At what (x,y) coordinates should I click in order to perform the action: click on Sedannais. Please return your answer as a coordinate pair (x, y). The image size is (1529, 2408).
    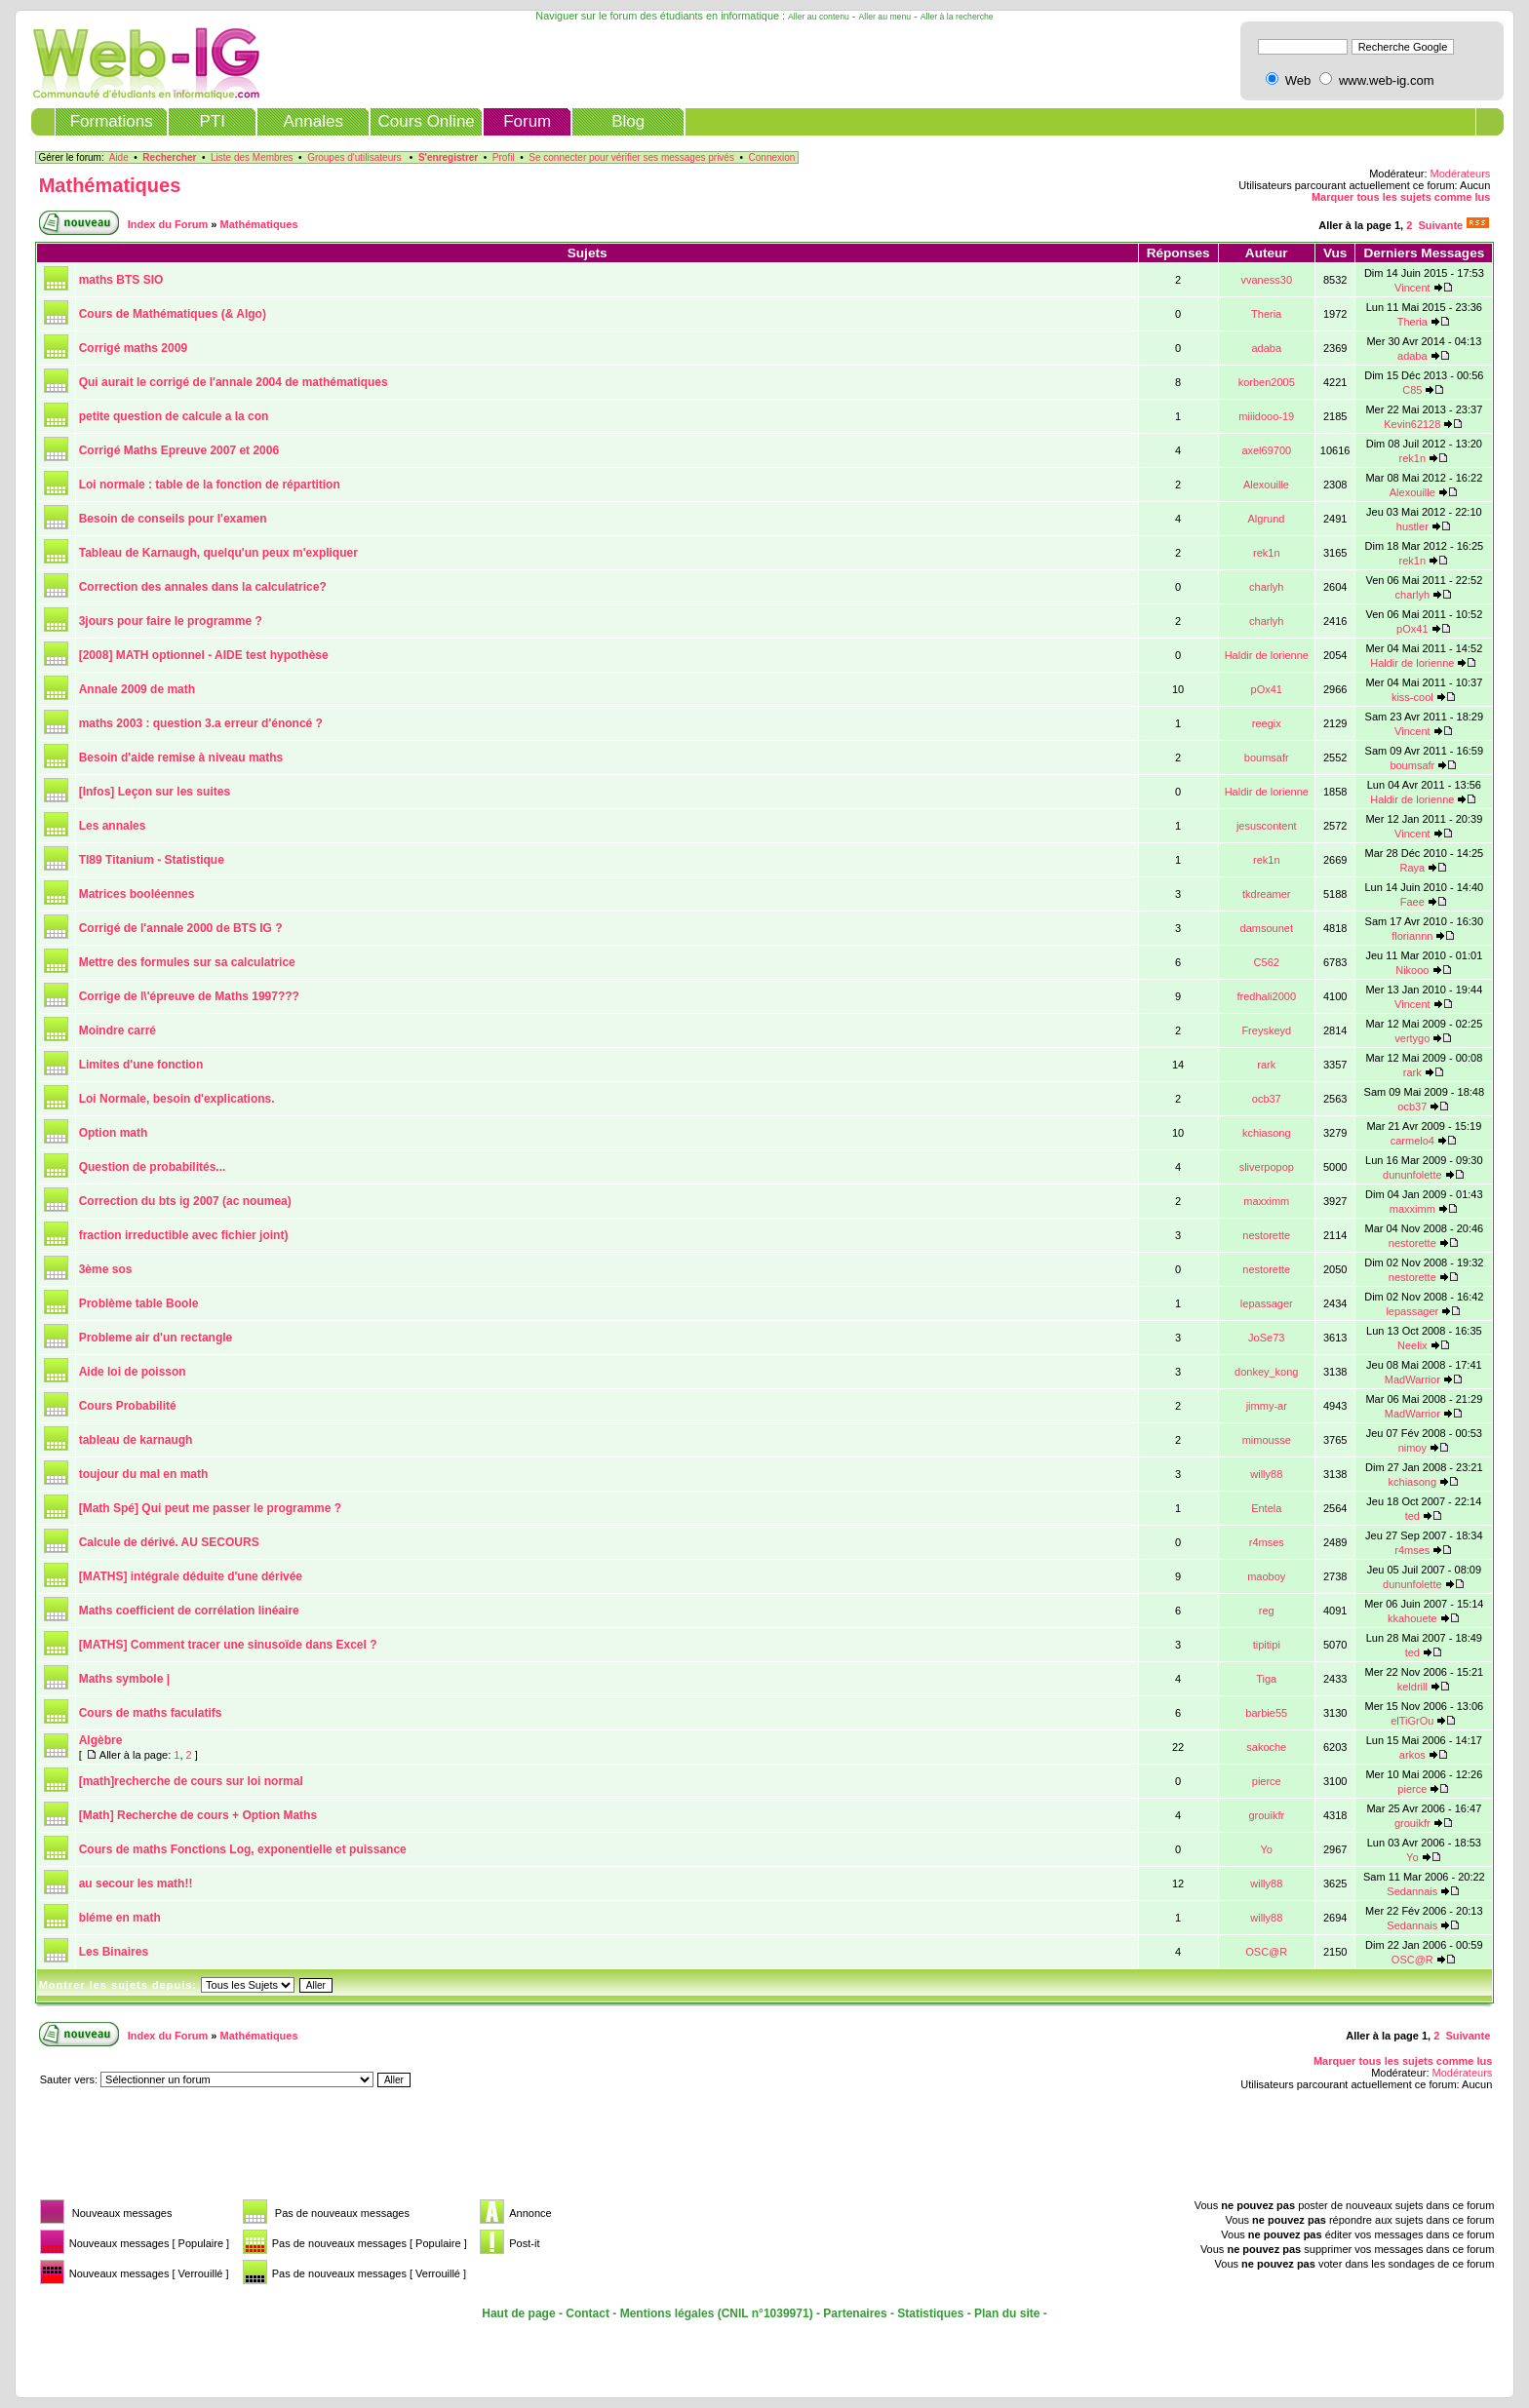
    Looking at the image, I should click on (1412, 1891).